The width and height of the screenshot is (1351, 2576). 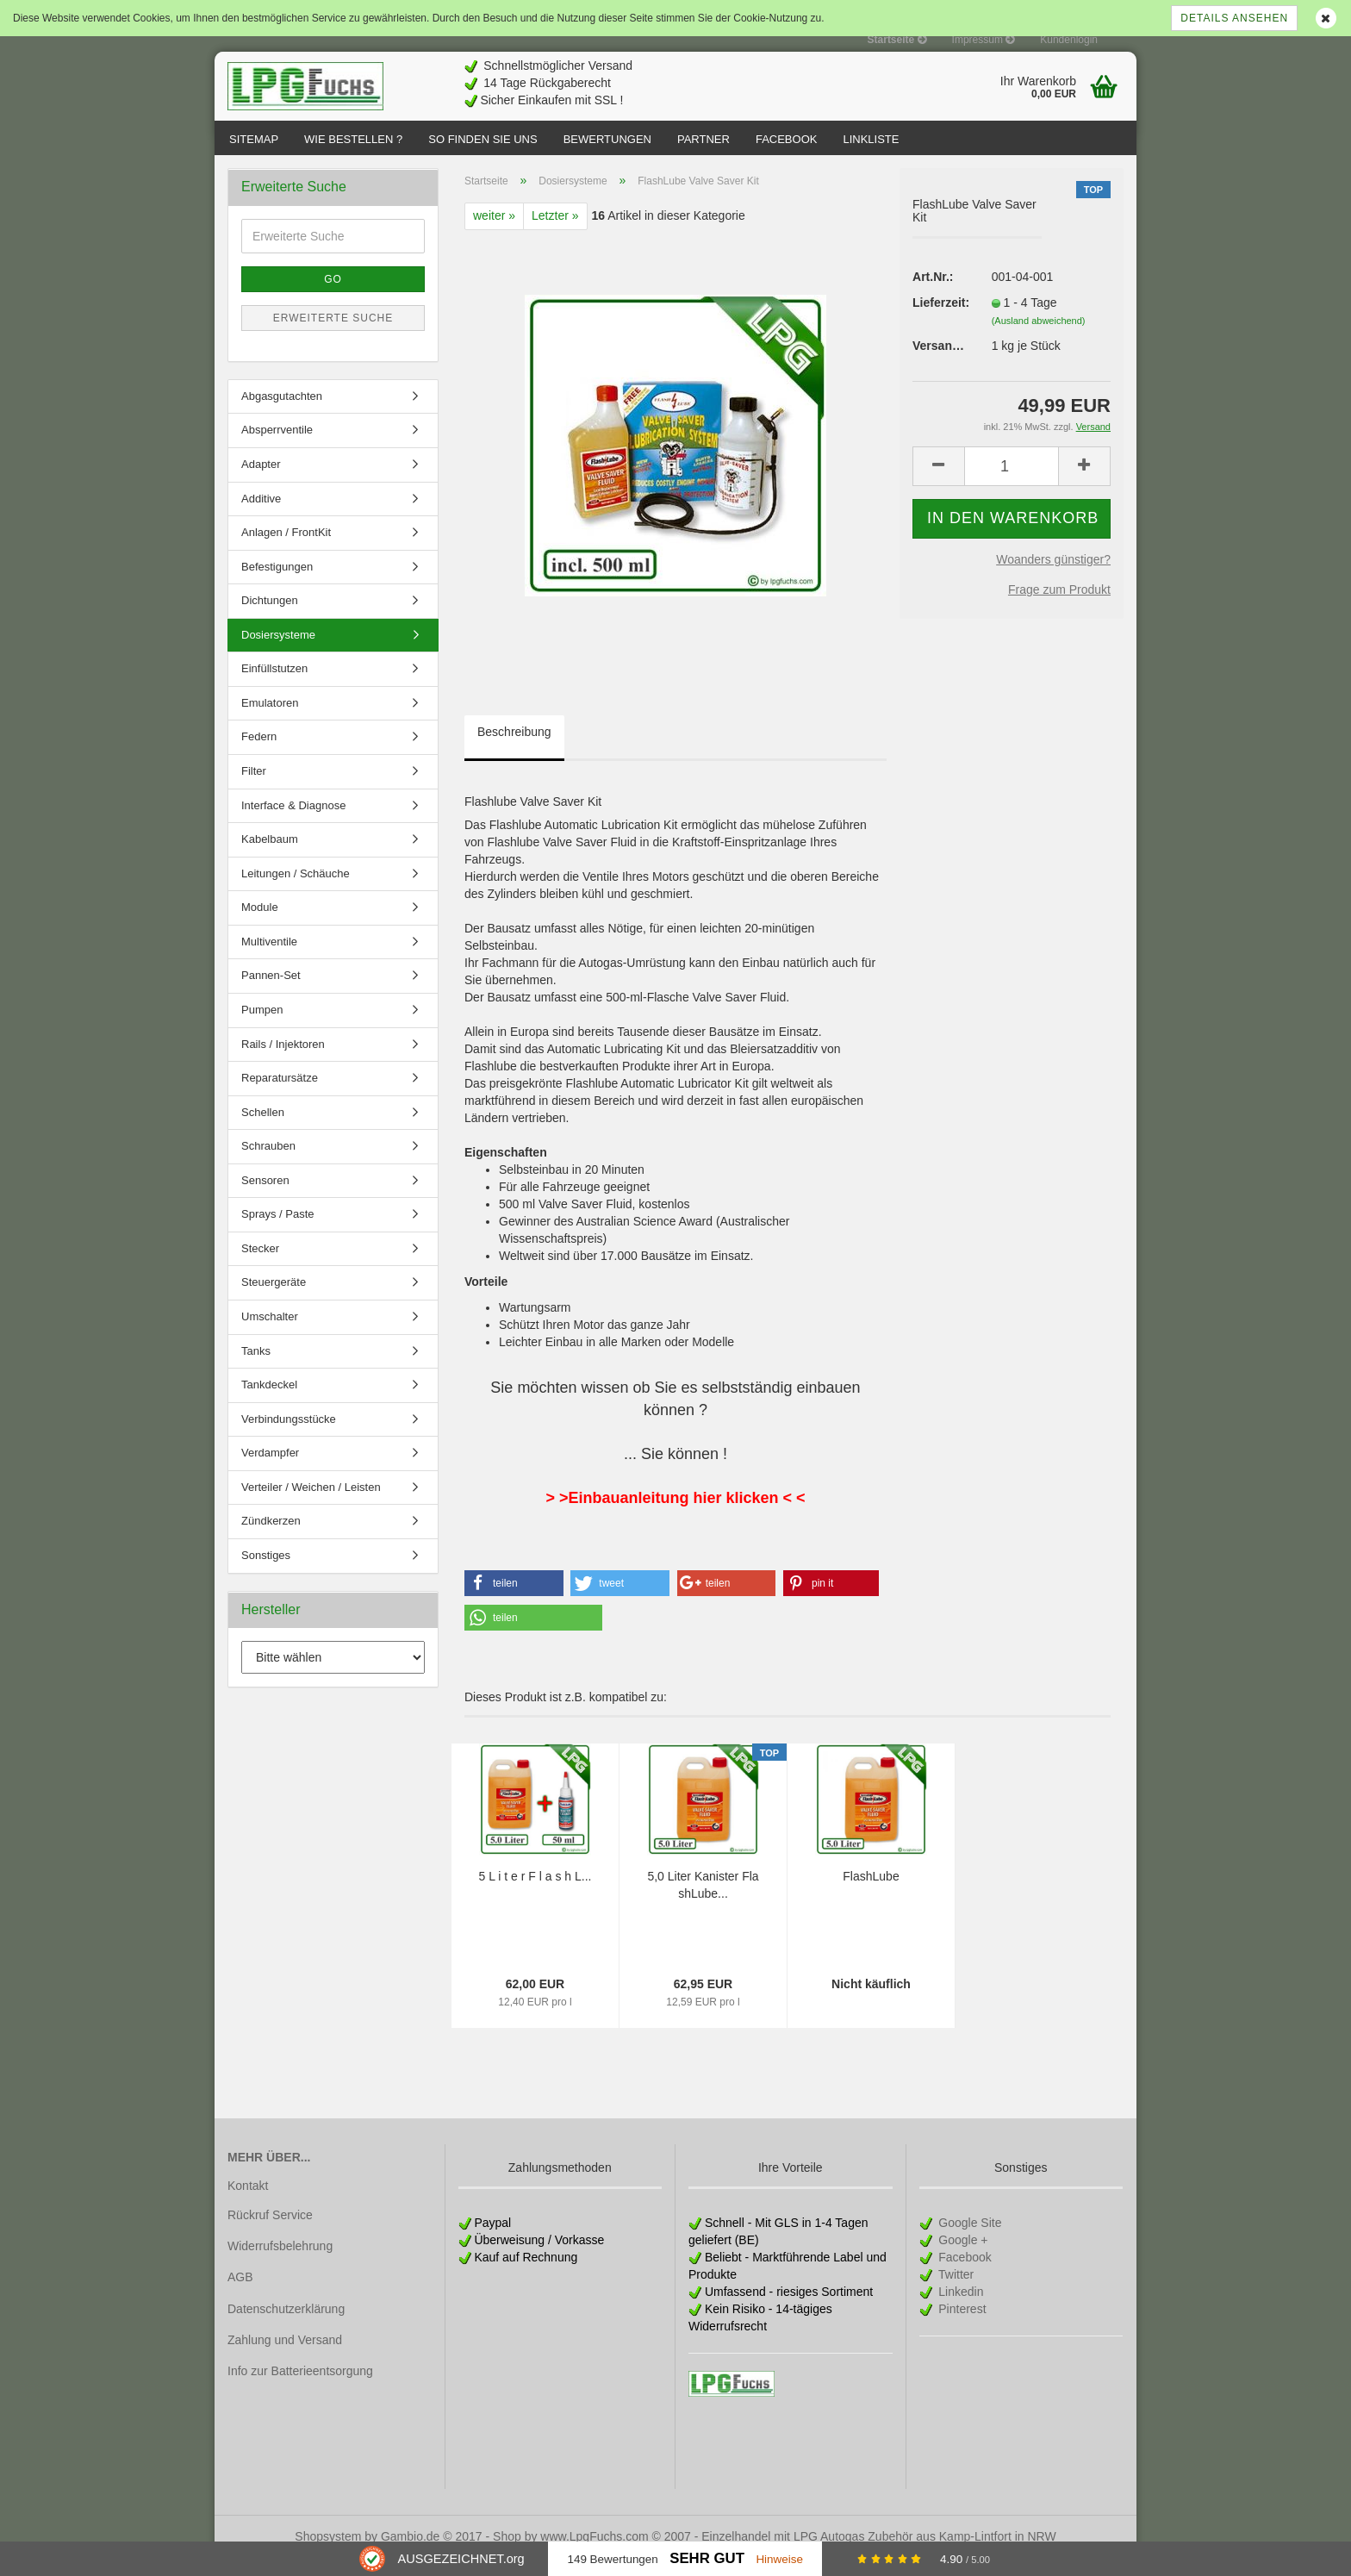 What do you see at coordinates (280, 2263) in the screenshot?
I see `Widerrufsbelehrung` at bounding box center [280, 2263].